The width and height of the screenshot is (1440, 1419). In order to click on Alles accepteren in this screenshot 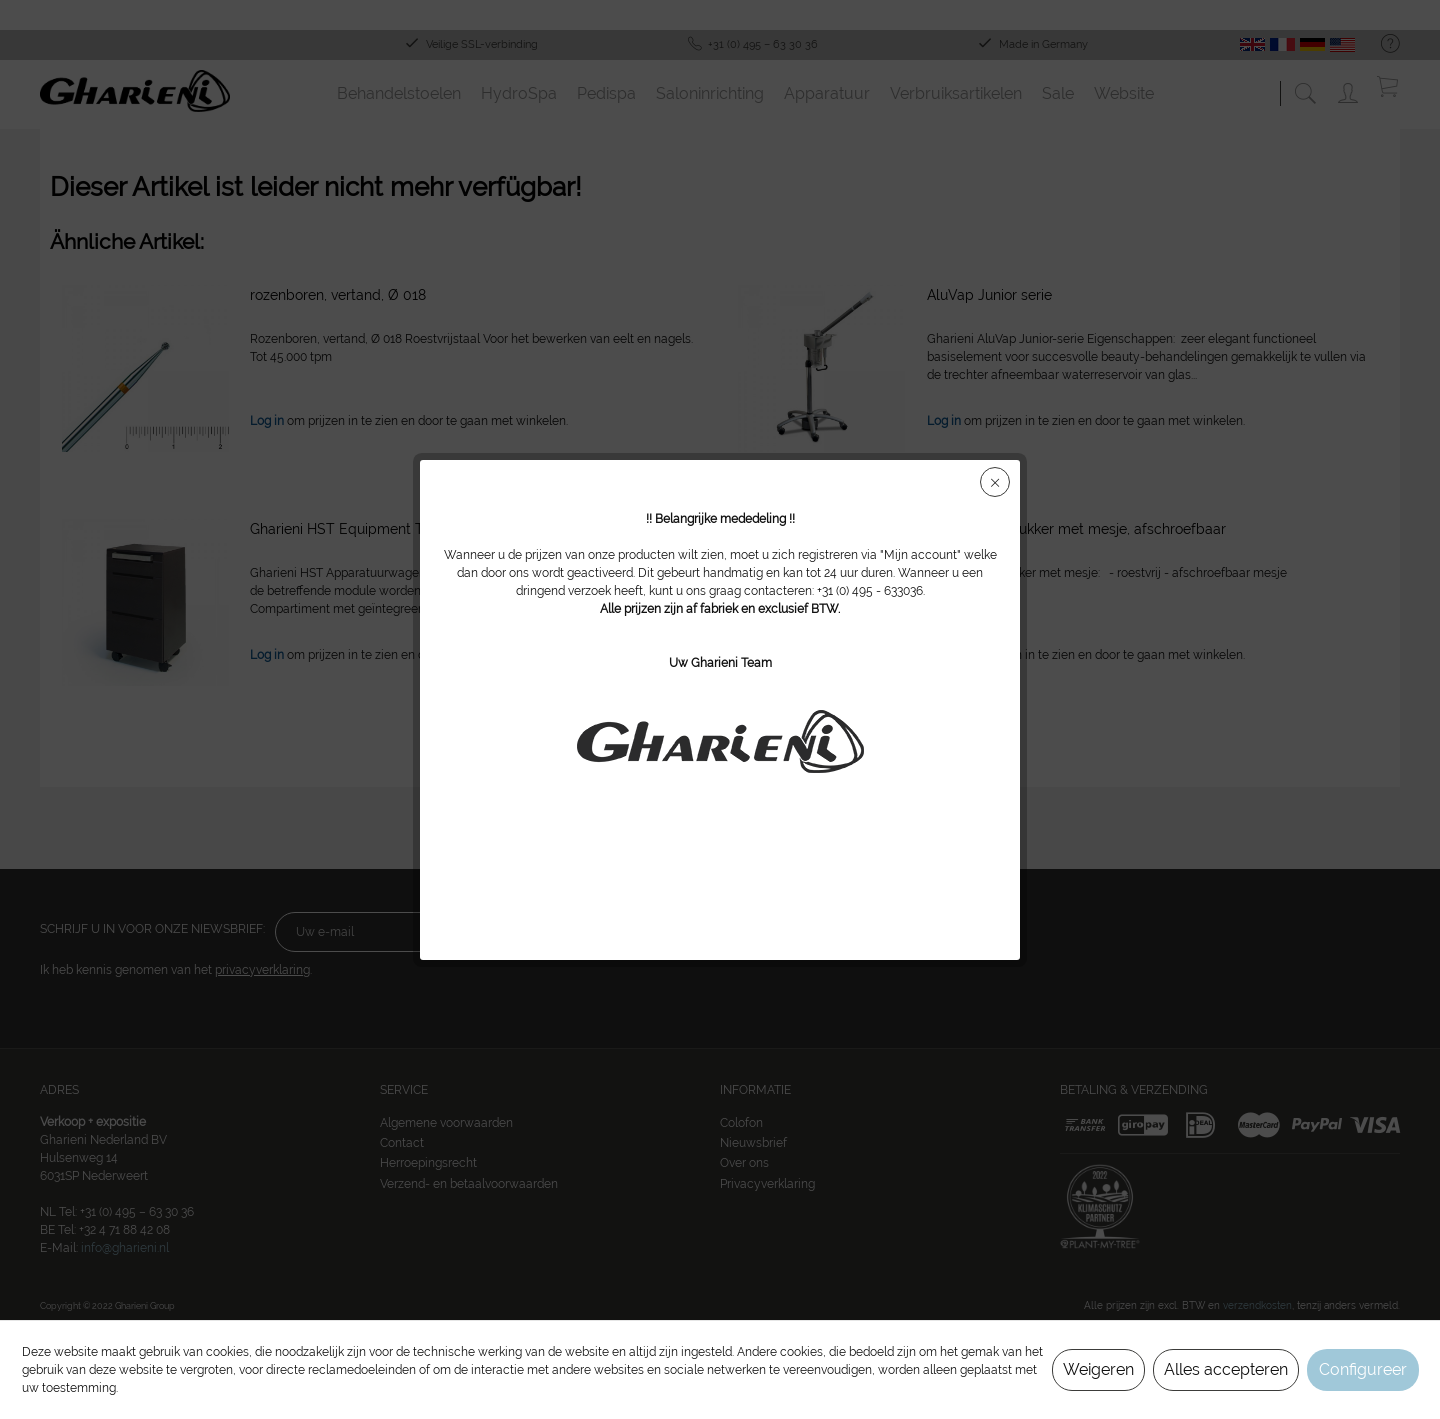, I will do `click(1226, 1369)`.